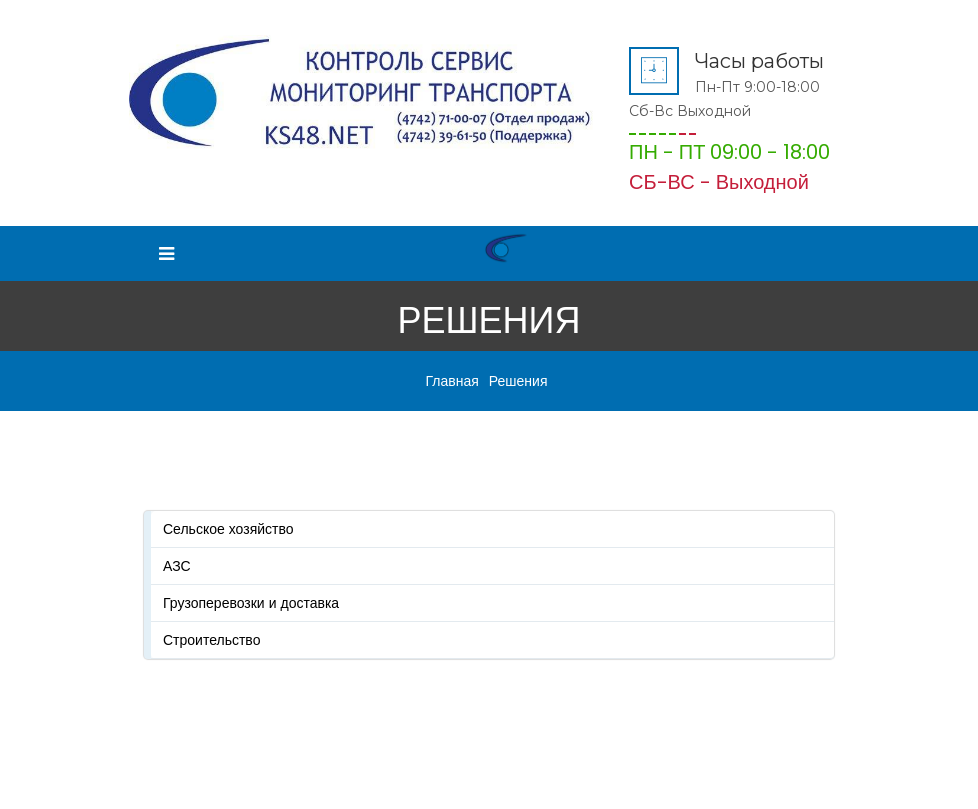  Describe the element at coordinates (251, 603) in the screenshot. I see `Грузоперевозки и доставка` at that location.